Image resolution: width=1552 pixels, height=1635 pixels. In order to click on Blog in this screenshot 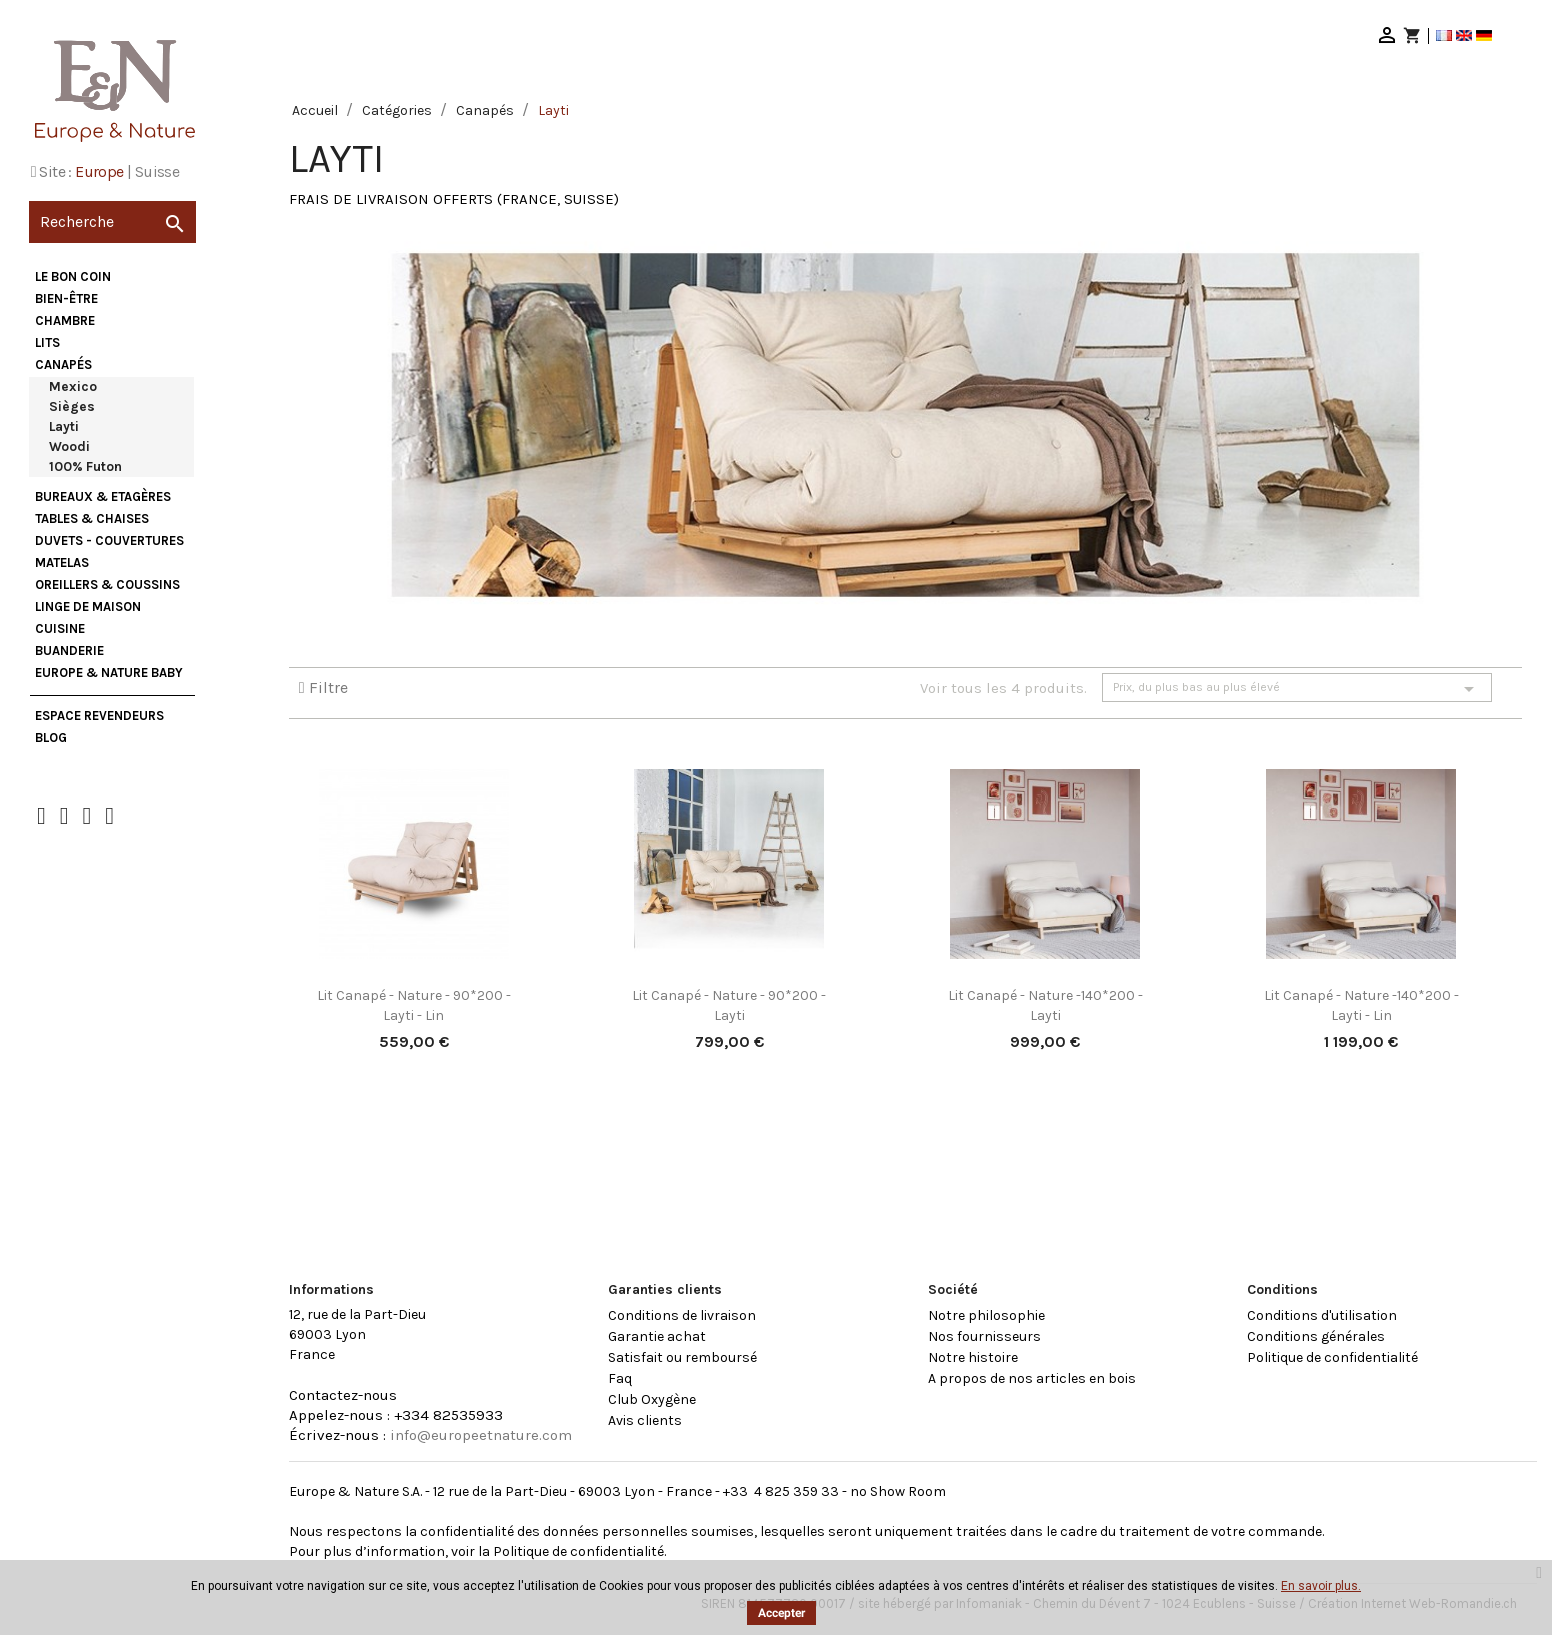, I will do `click(51, 737)`.